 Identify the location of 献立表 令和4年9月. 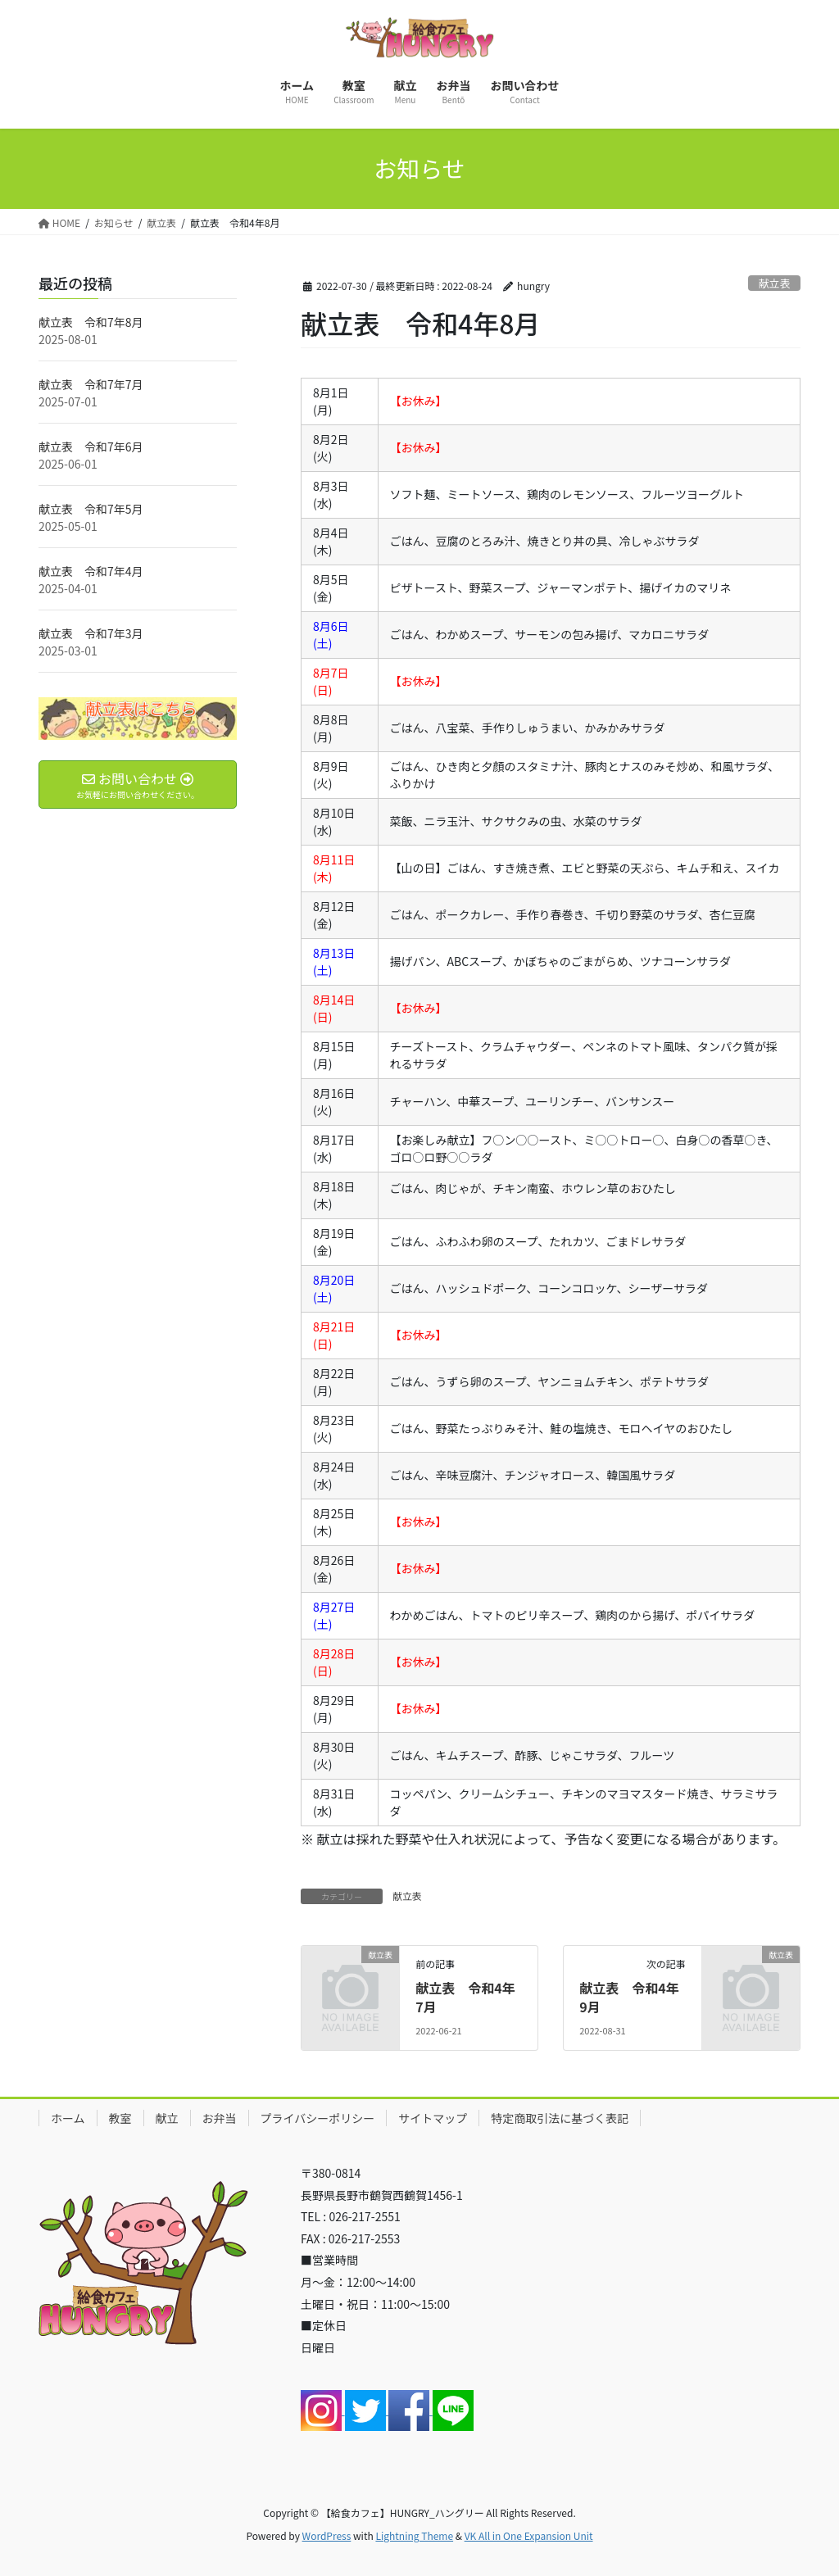
(628, 1997).